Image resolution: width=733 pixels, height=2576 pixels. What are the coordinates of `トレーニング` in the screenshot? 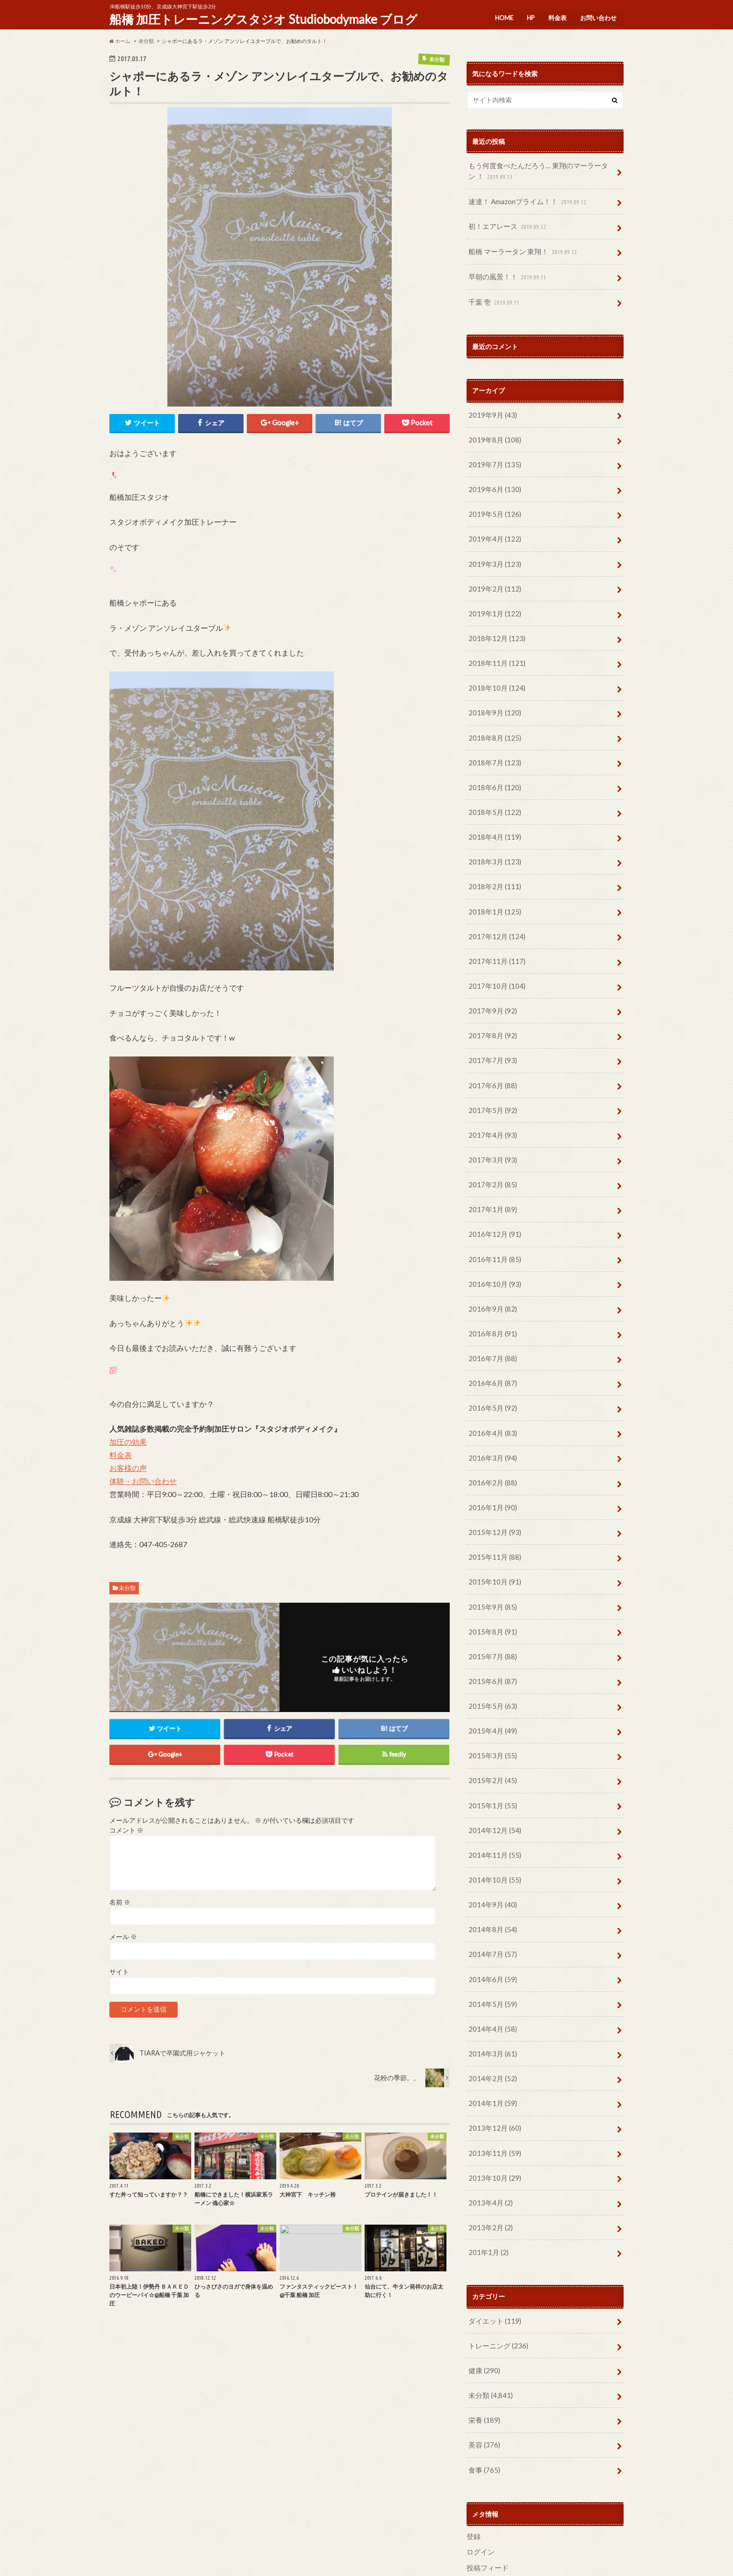 It's located at (496, 2276).